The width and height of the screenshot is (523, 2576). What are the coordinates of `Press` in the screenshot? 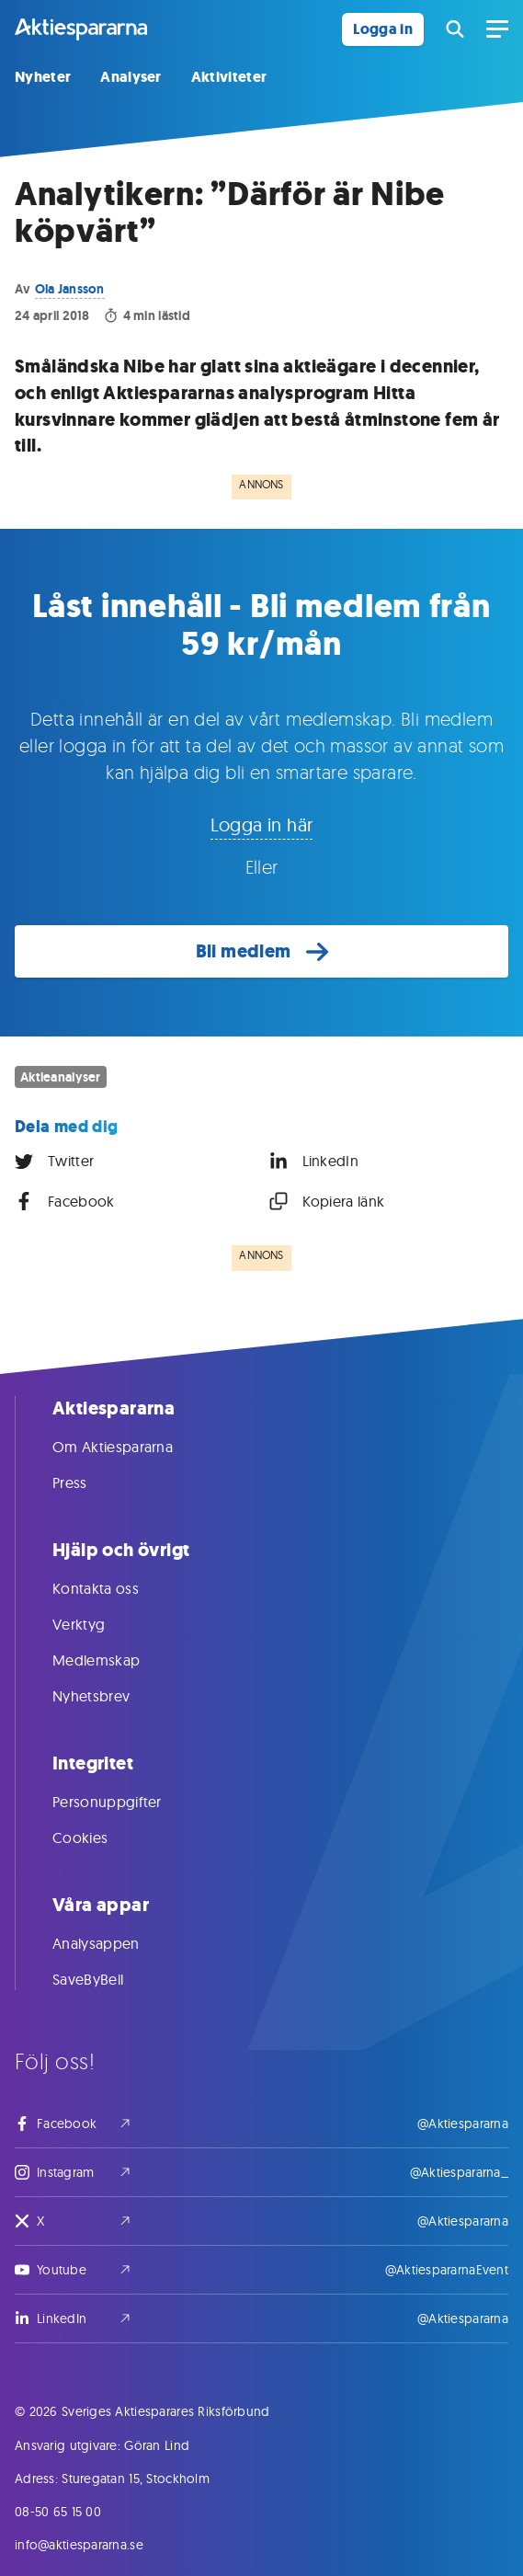 It's located at (88, 1482).